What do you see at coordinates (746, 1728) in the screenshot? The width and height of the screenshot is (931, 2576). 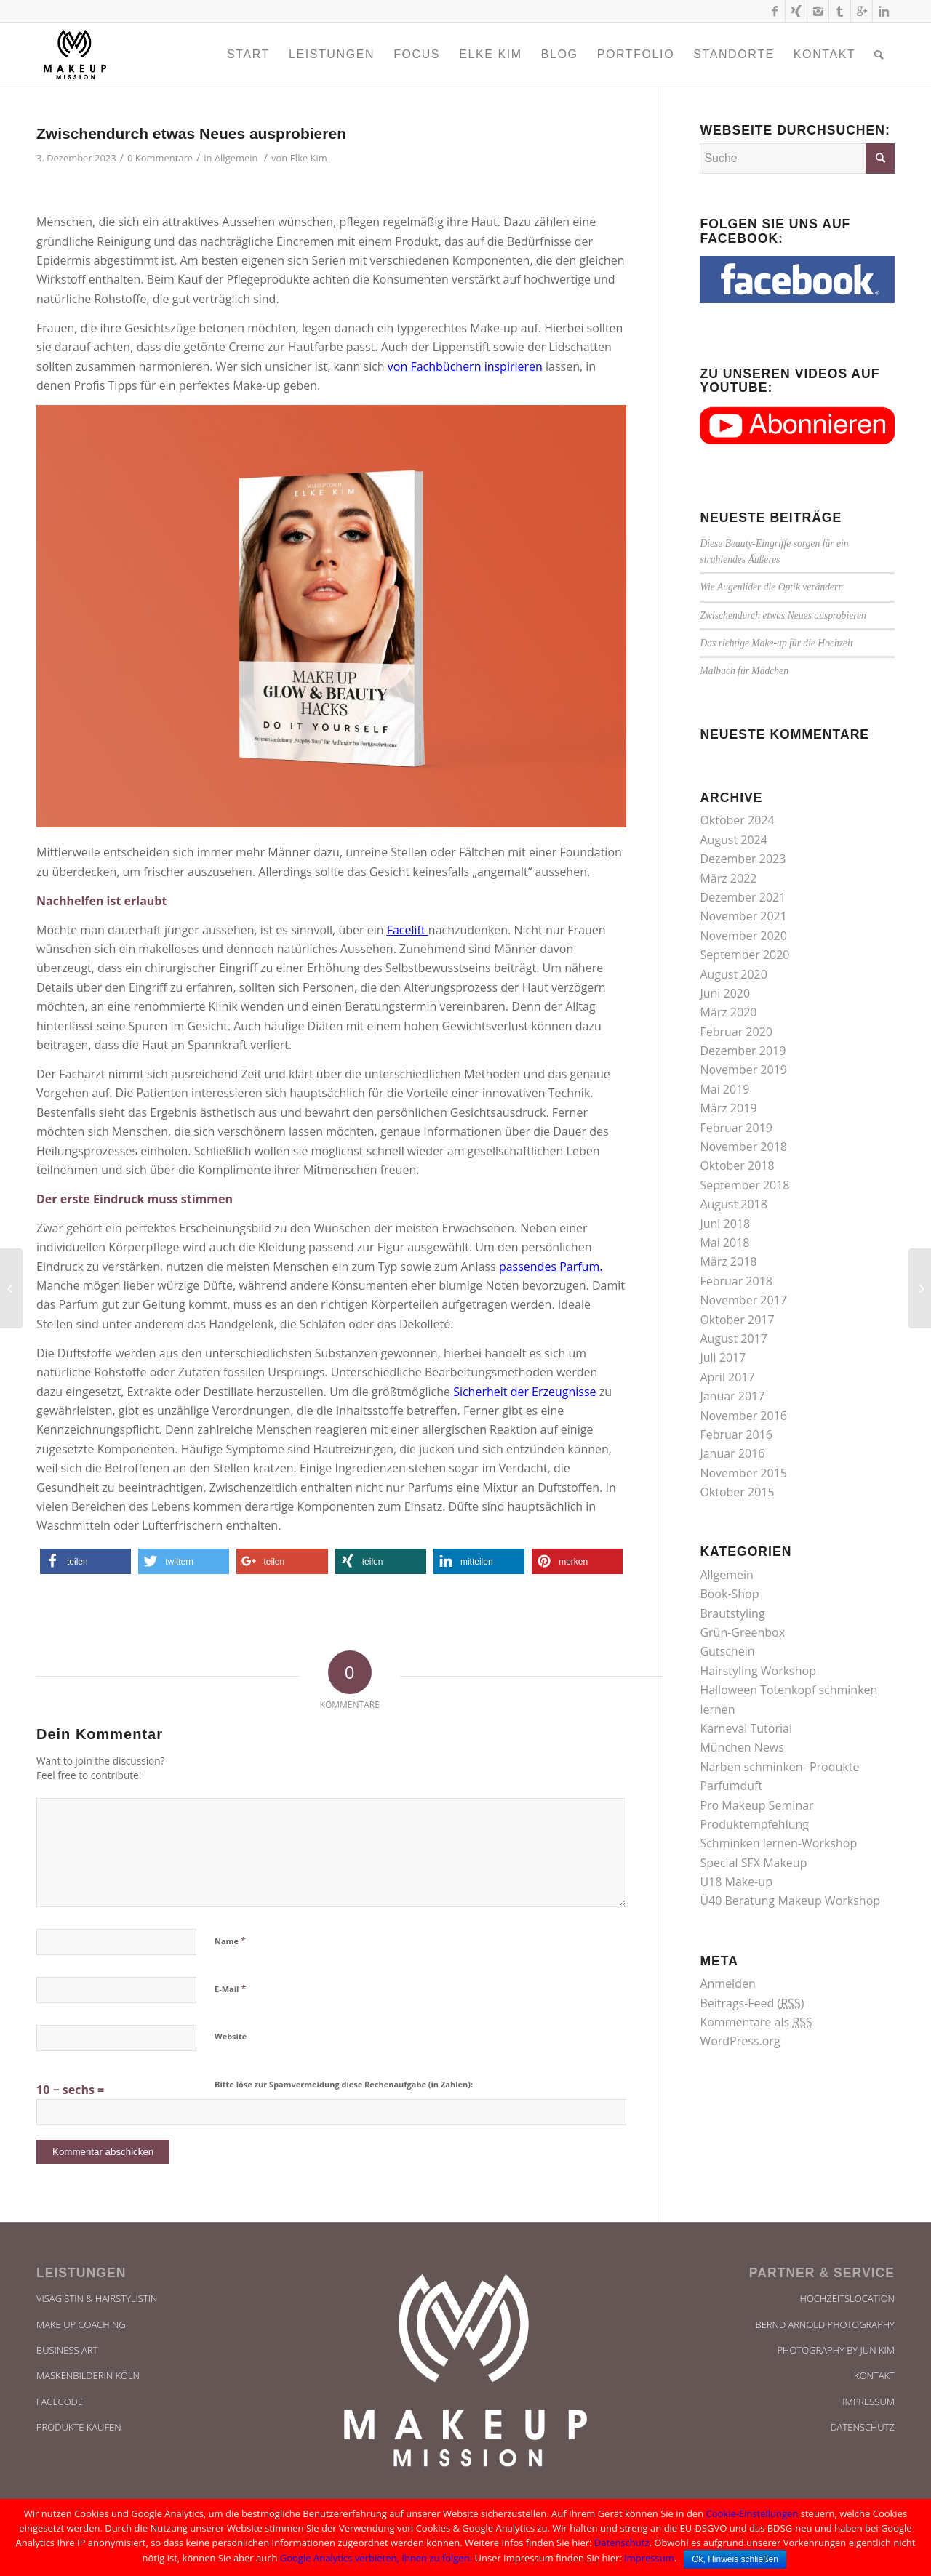 I see `Karneval Tutorial` at bounding box center [746, 1728].